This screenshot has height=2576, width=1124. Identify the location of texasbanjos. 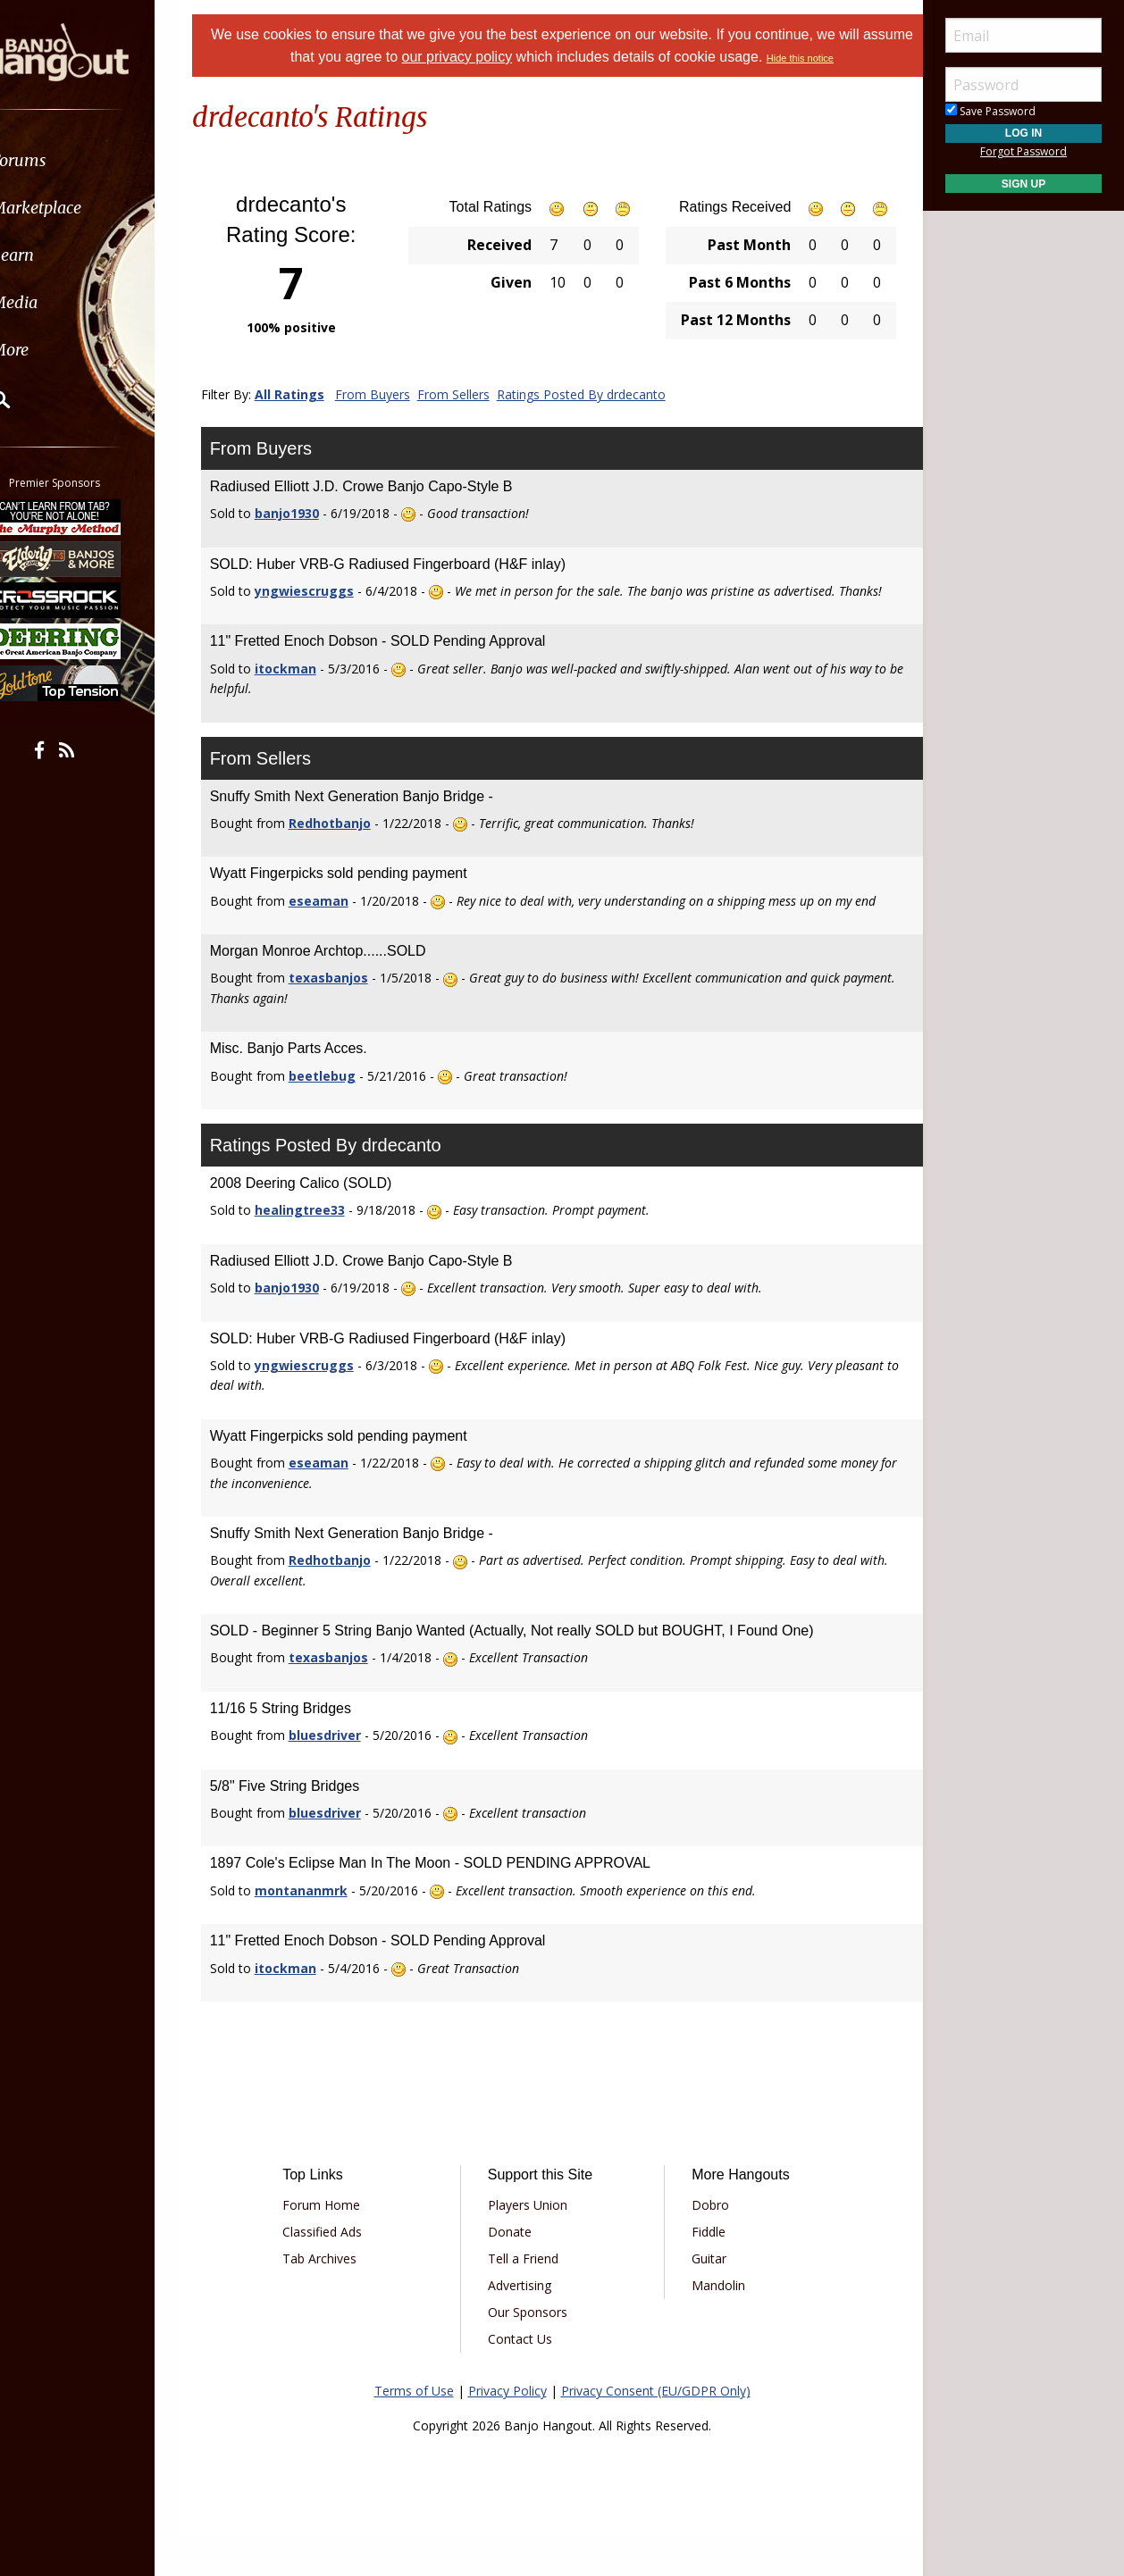
(350, 1017).